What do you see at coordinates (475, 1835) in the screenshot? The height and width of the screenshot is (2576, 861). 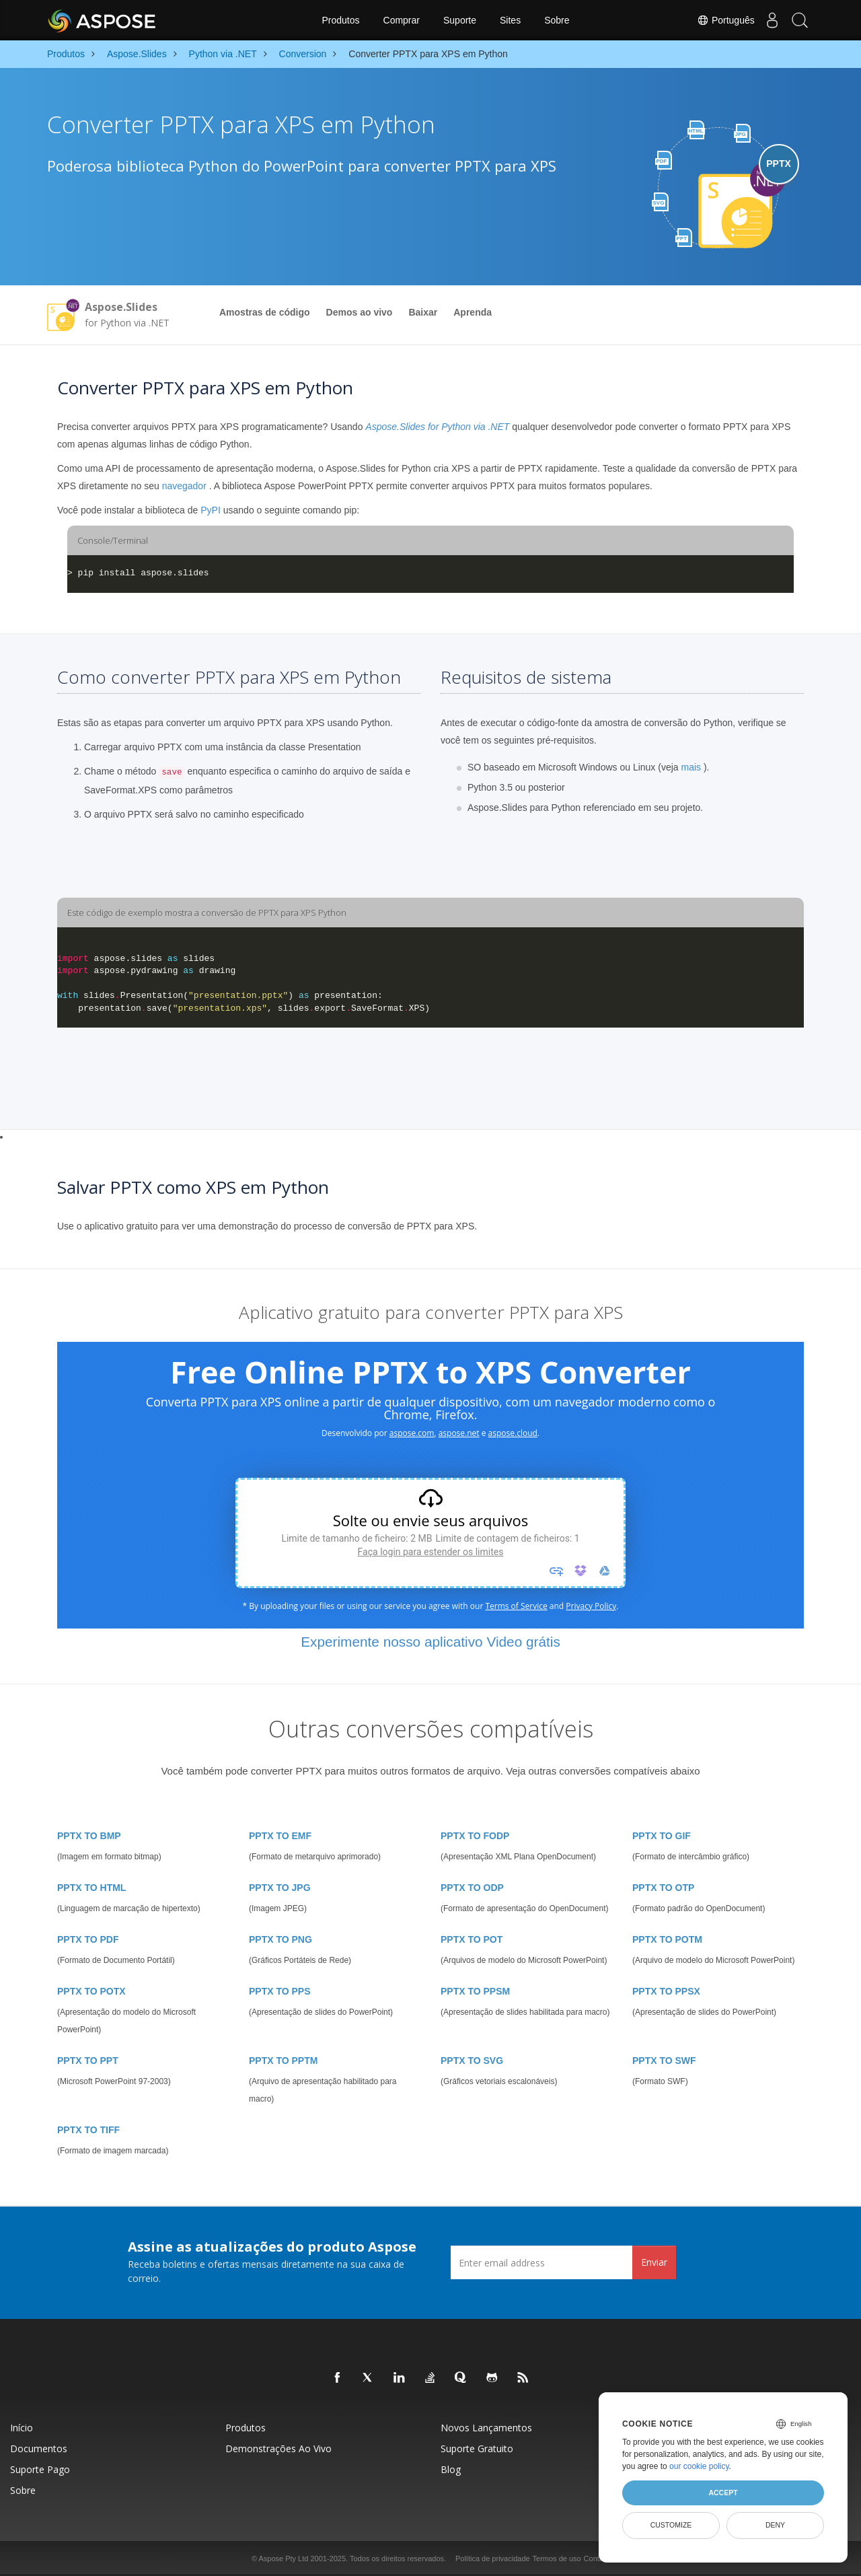 I see `PPTX TO FODP` at bounding box center [475, 1835].